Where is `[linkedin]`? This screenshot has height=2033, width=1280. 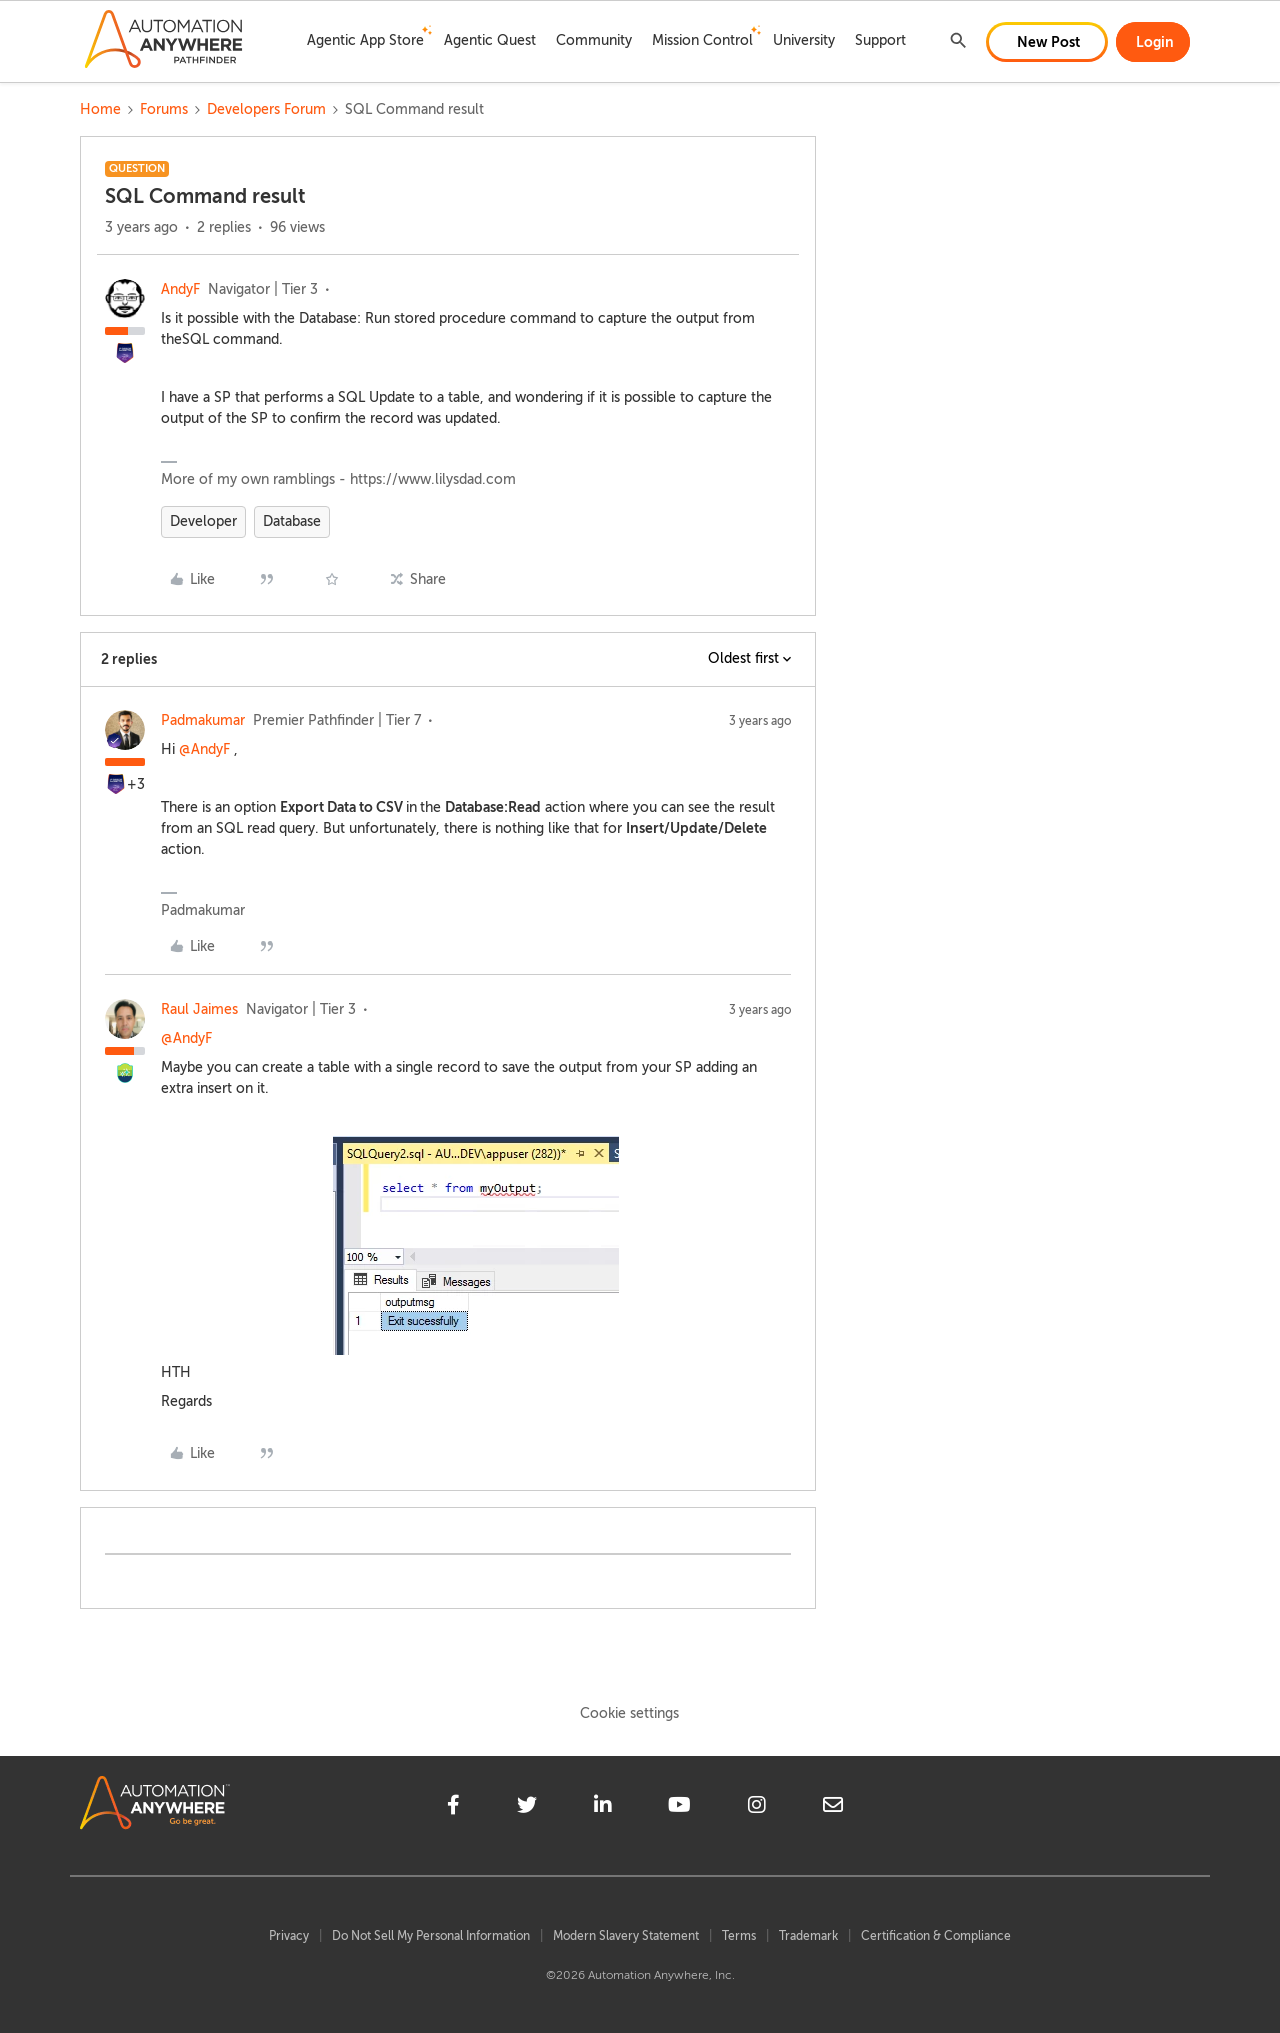
[linkedin] is located at coordinates (603, 1808).